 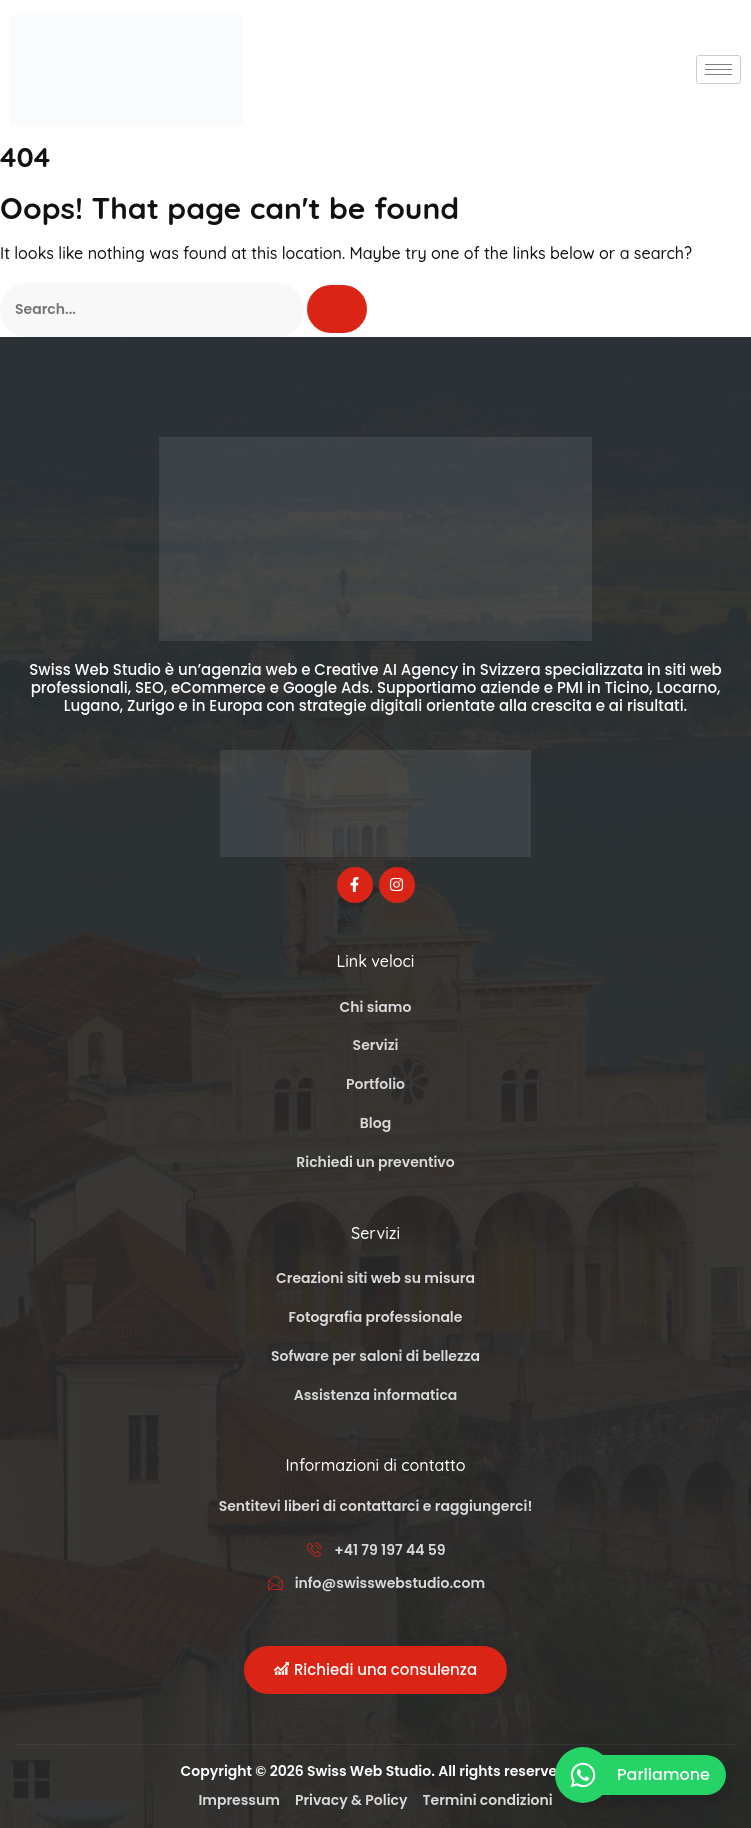 What do you see at coordinates (337, 309) in the screenshot?
I see `[Cerca]` at bounding box center [337, 309].